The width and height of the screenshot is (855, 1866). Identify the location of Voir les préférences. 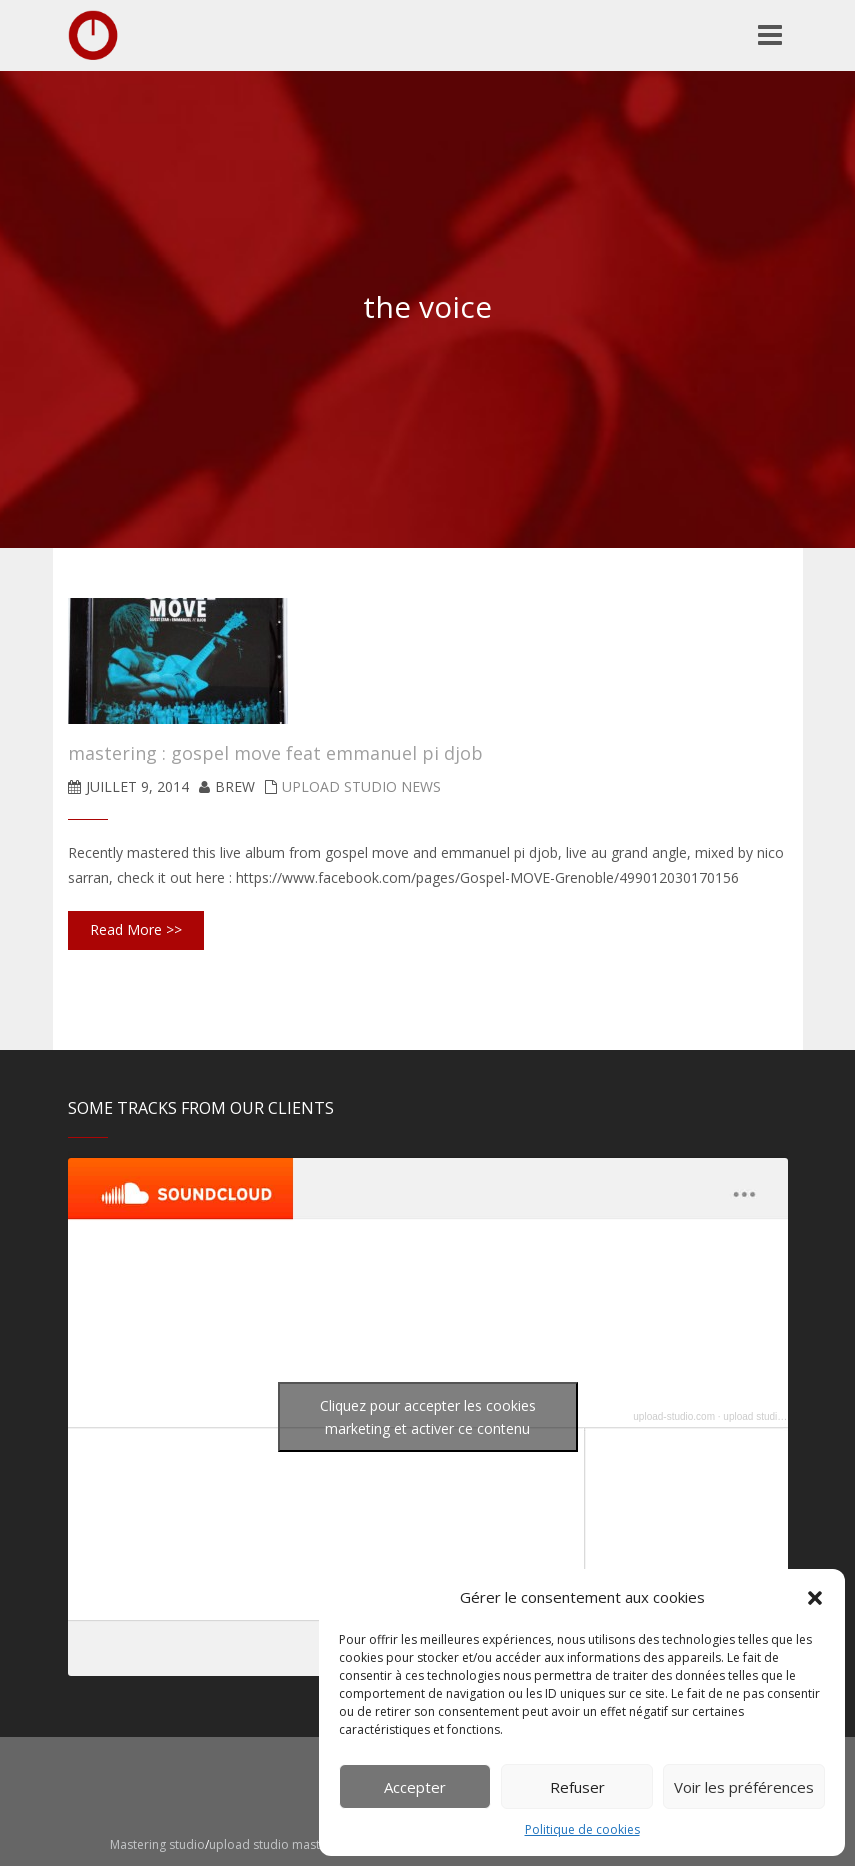
(744, 1787).